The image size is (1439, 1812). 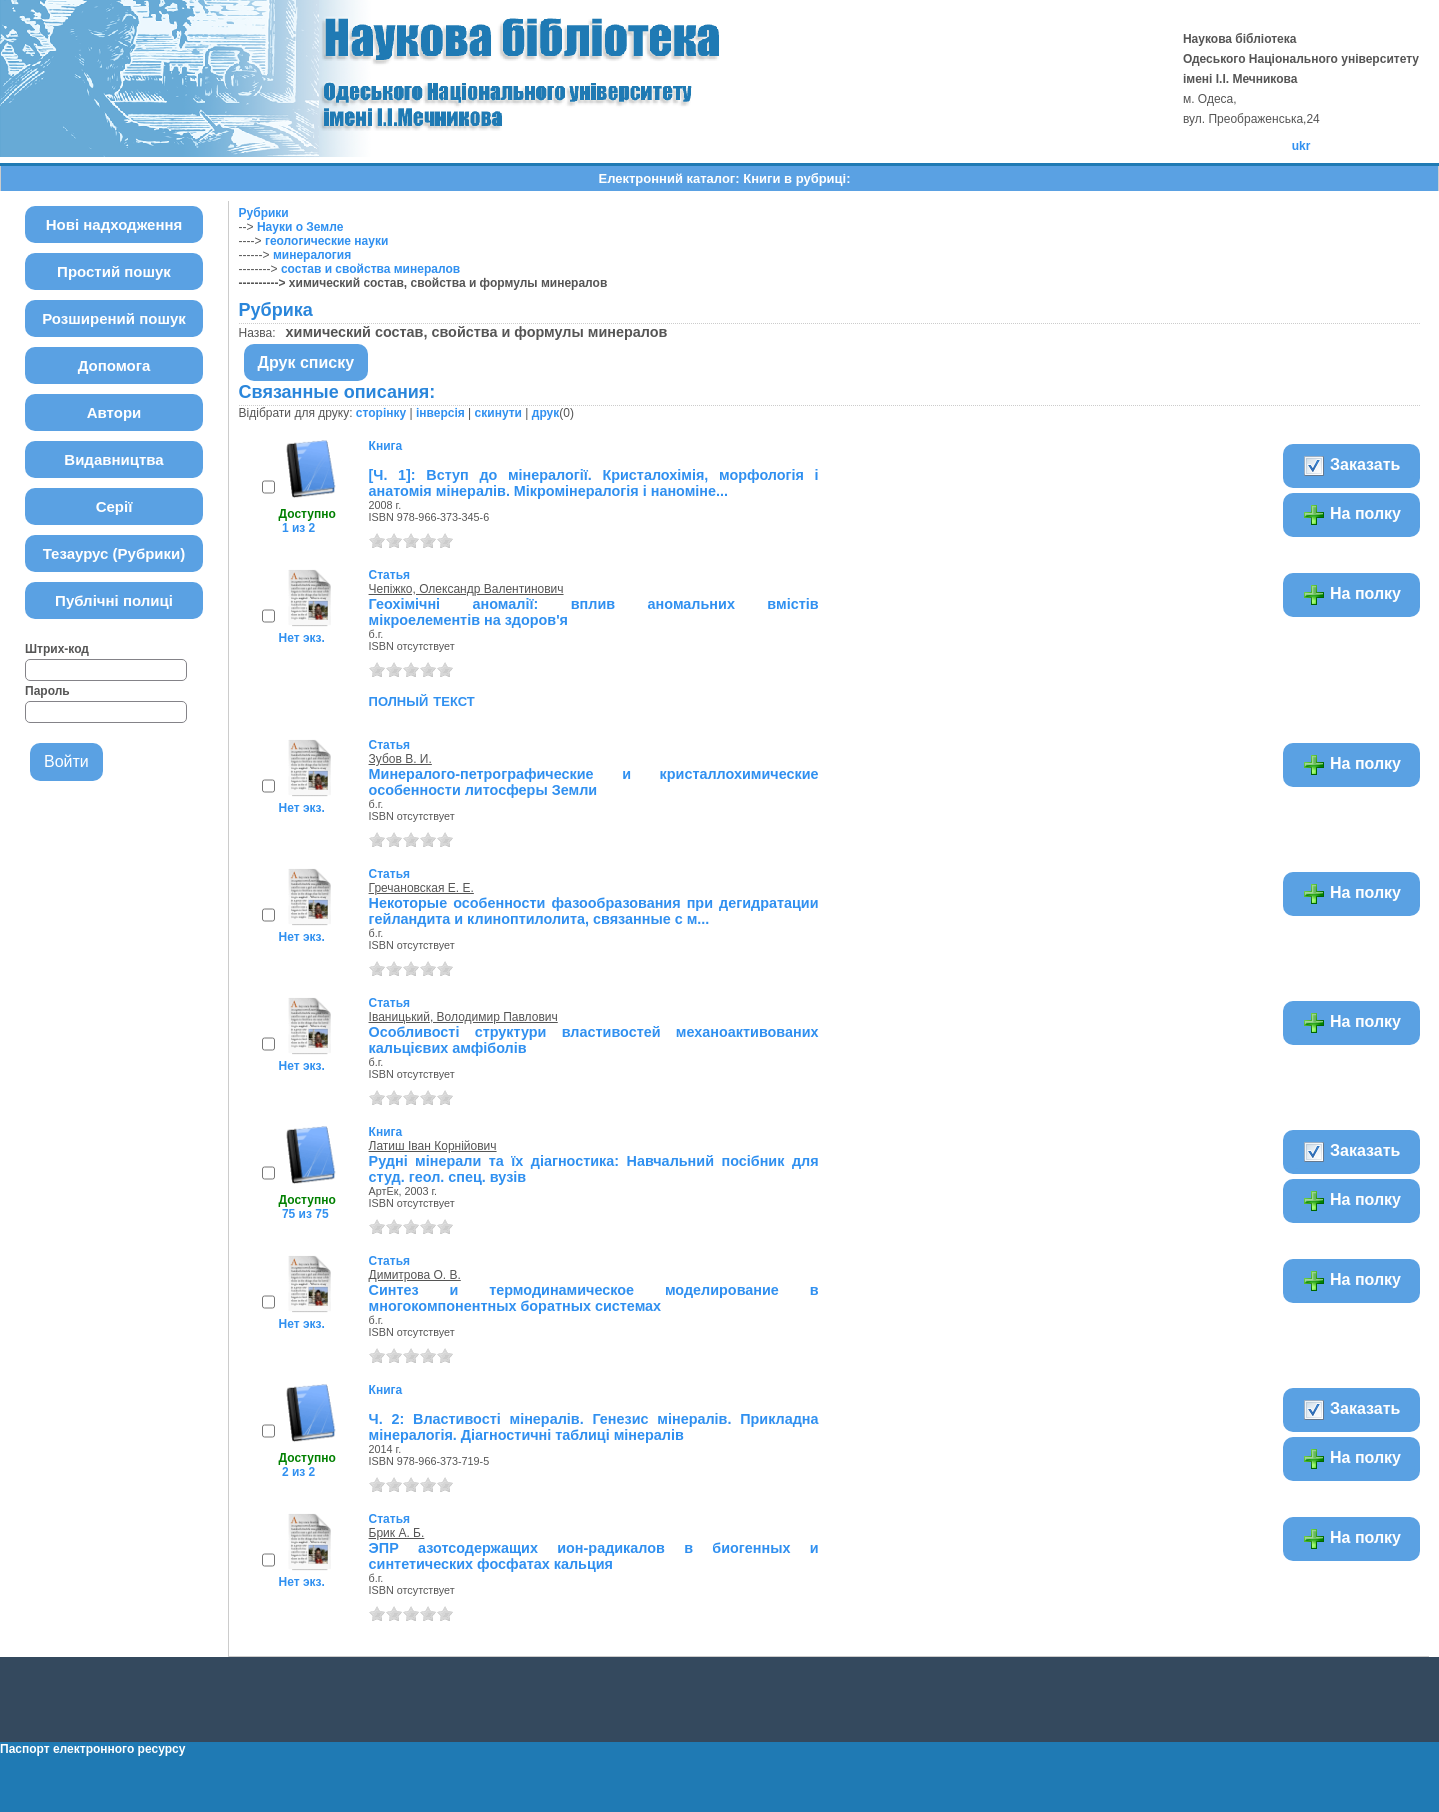 I want to click on Некоторые особенности фазообразования при дегидратации гейландита и клиноптилолита, связанные с м..., so click(x=594, y=911).